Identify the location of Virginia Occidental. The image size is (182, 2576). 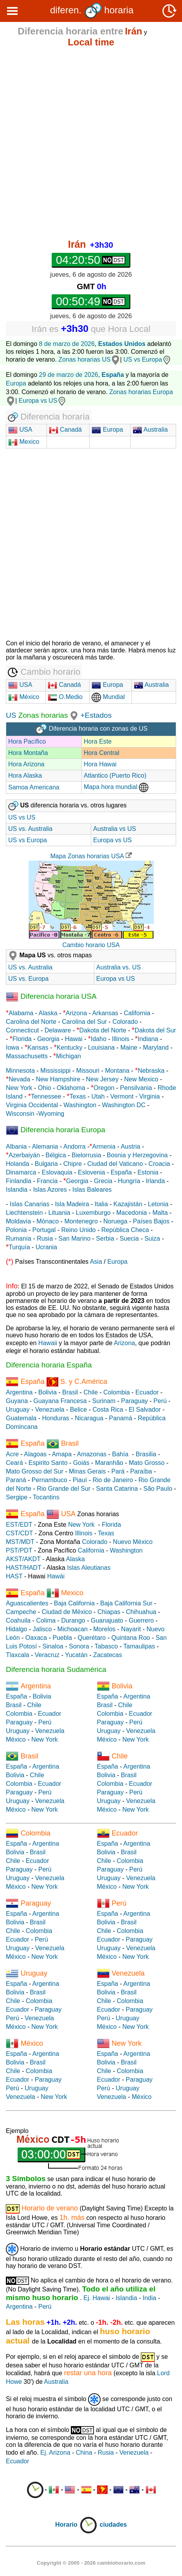
(32, 1105).